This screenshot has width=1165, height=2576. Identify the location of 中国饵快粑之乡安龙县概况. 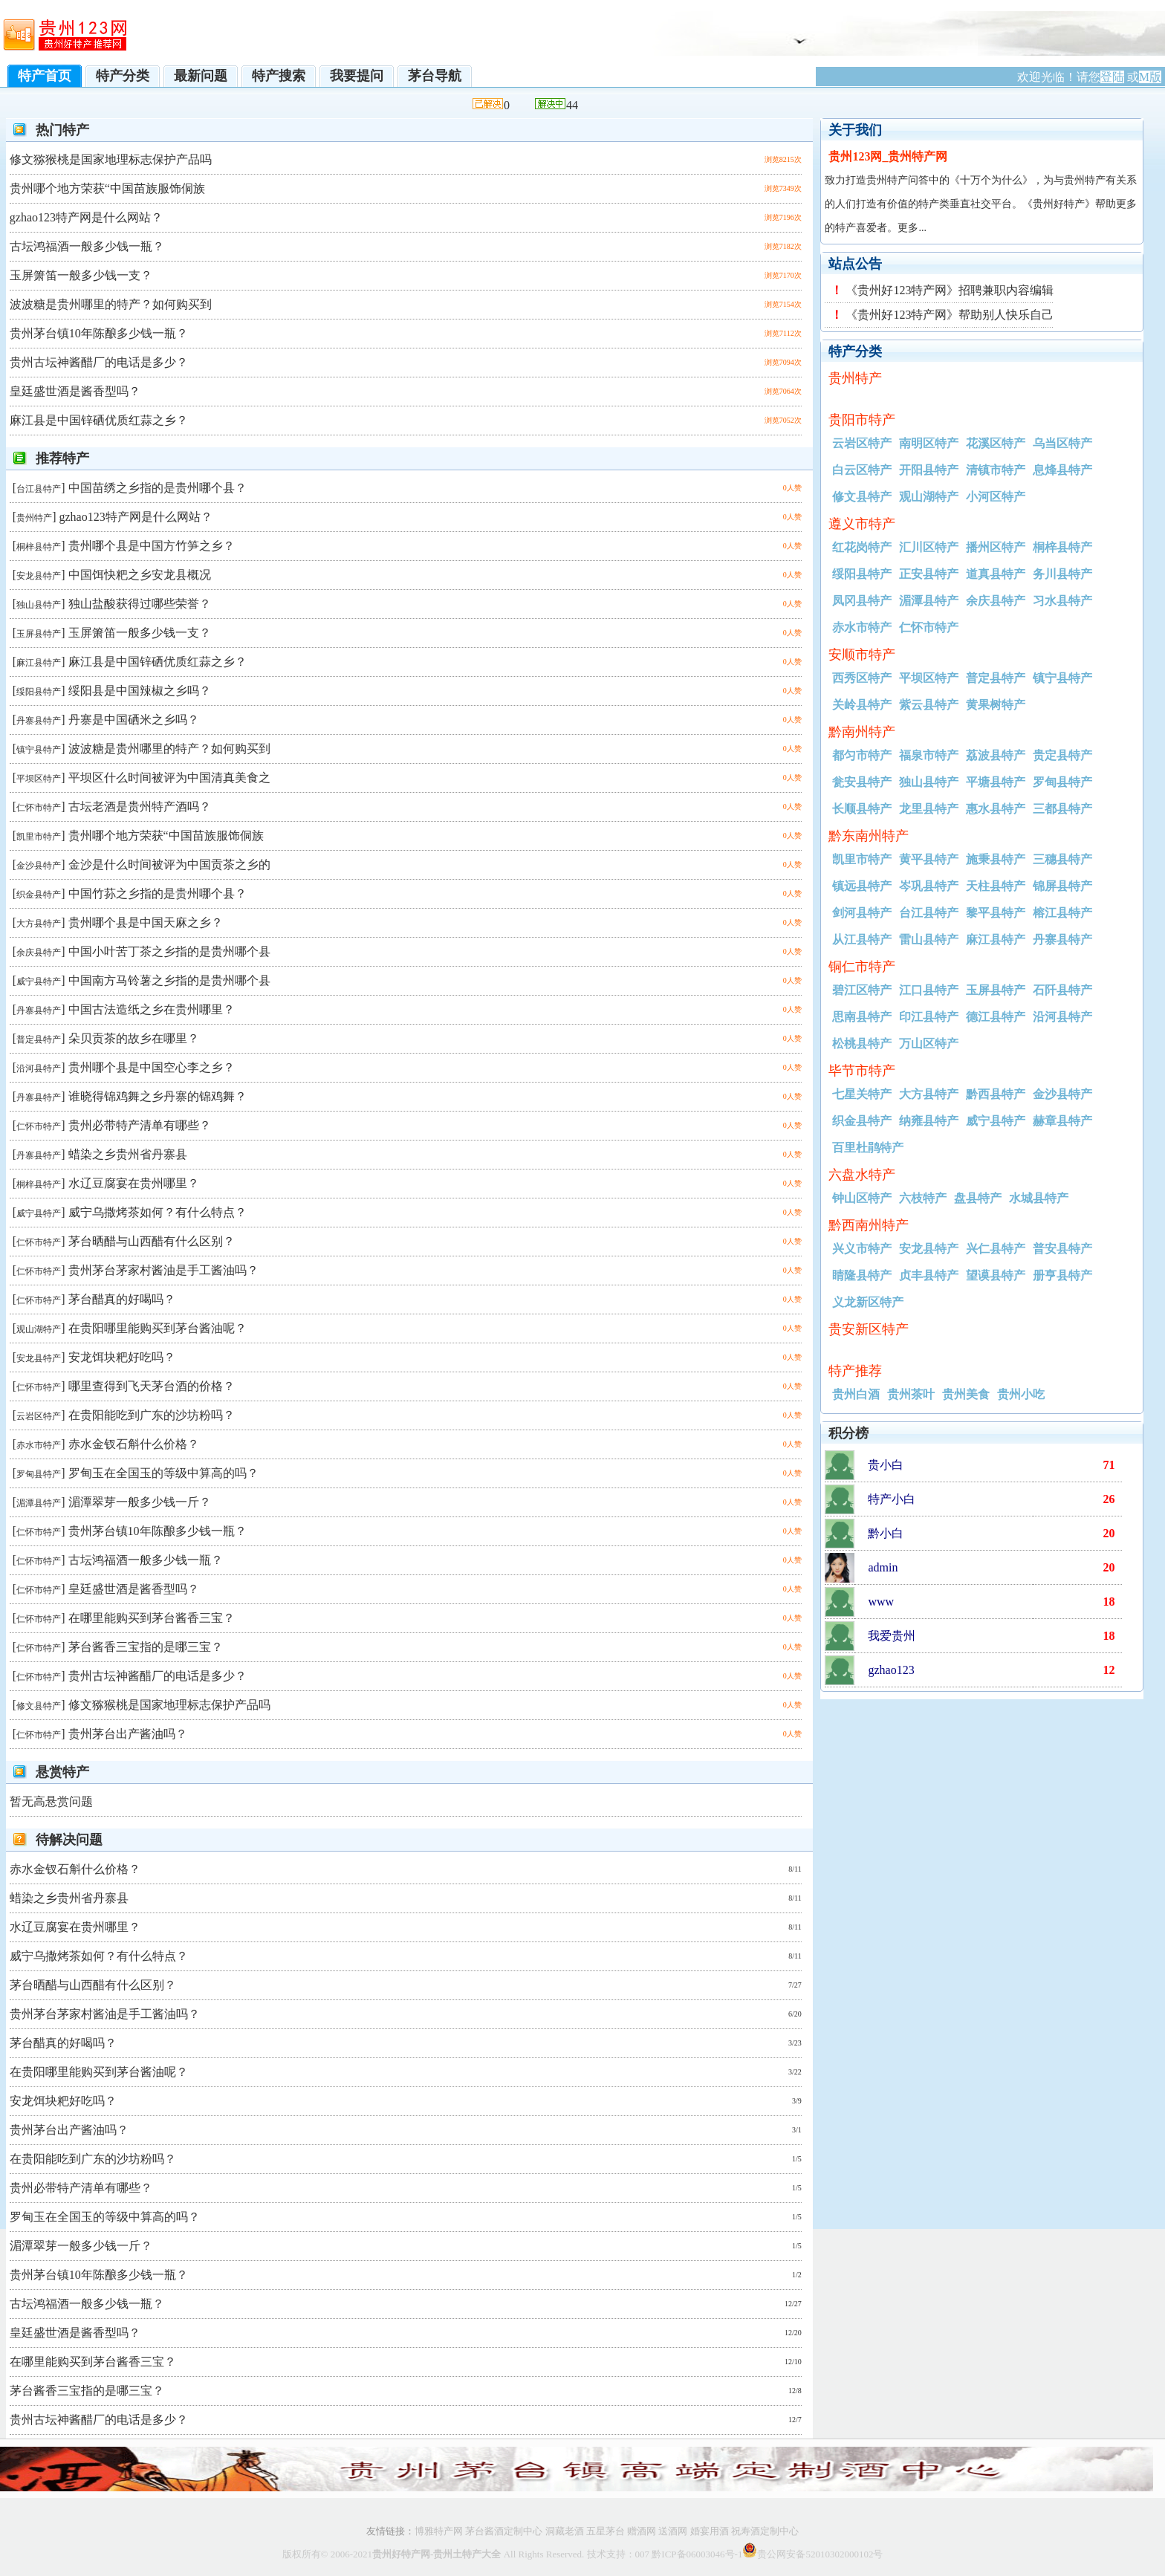
(139, 574).